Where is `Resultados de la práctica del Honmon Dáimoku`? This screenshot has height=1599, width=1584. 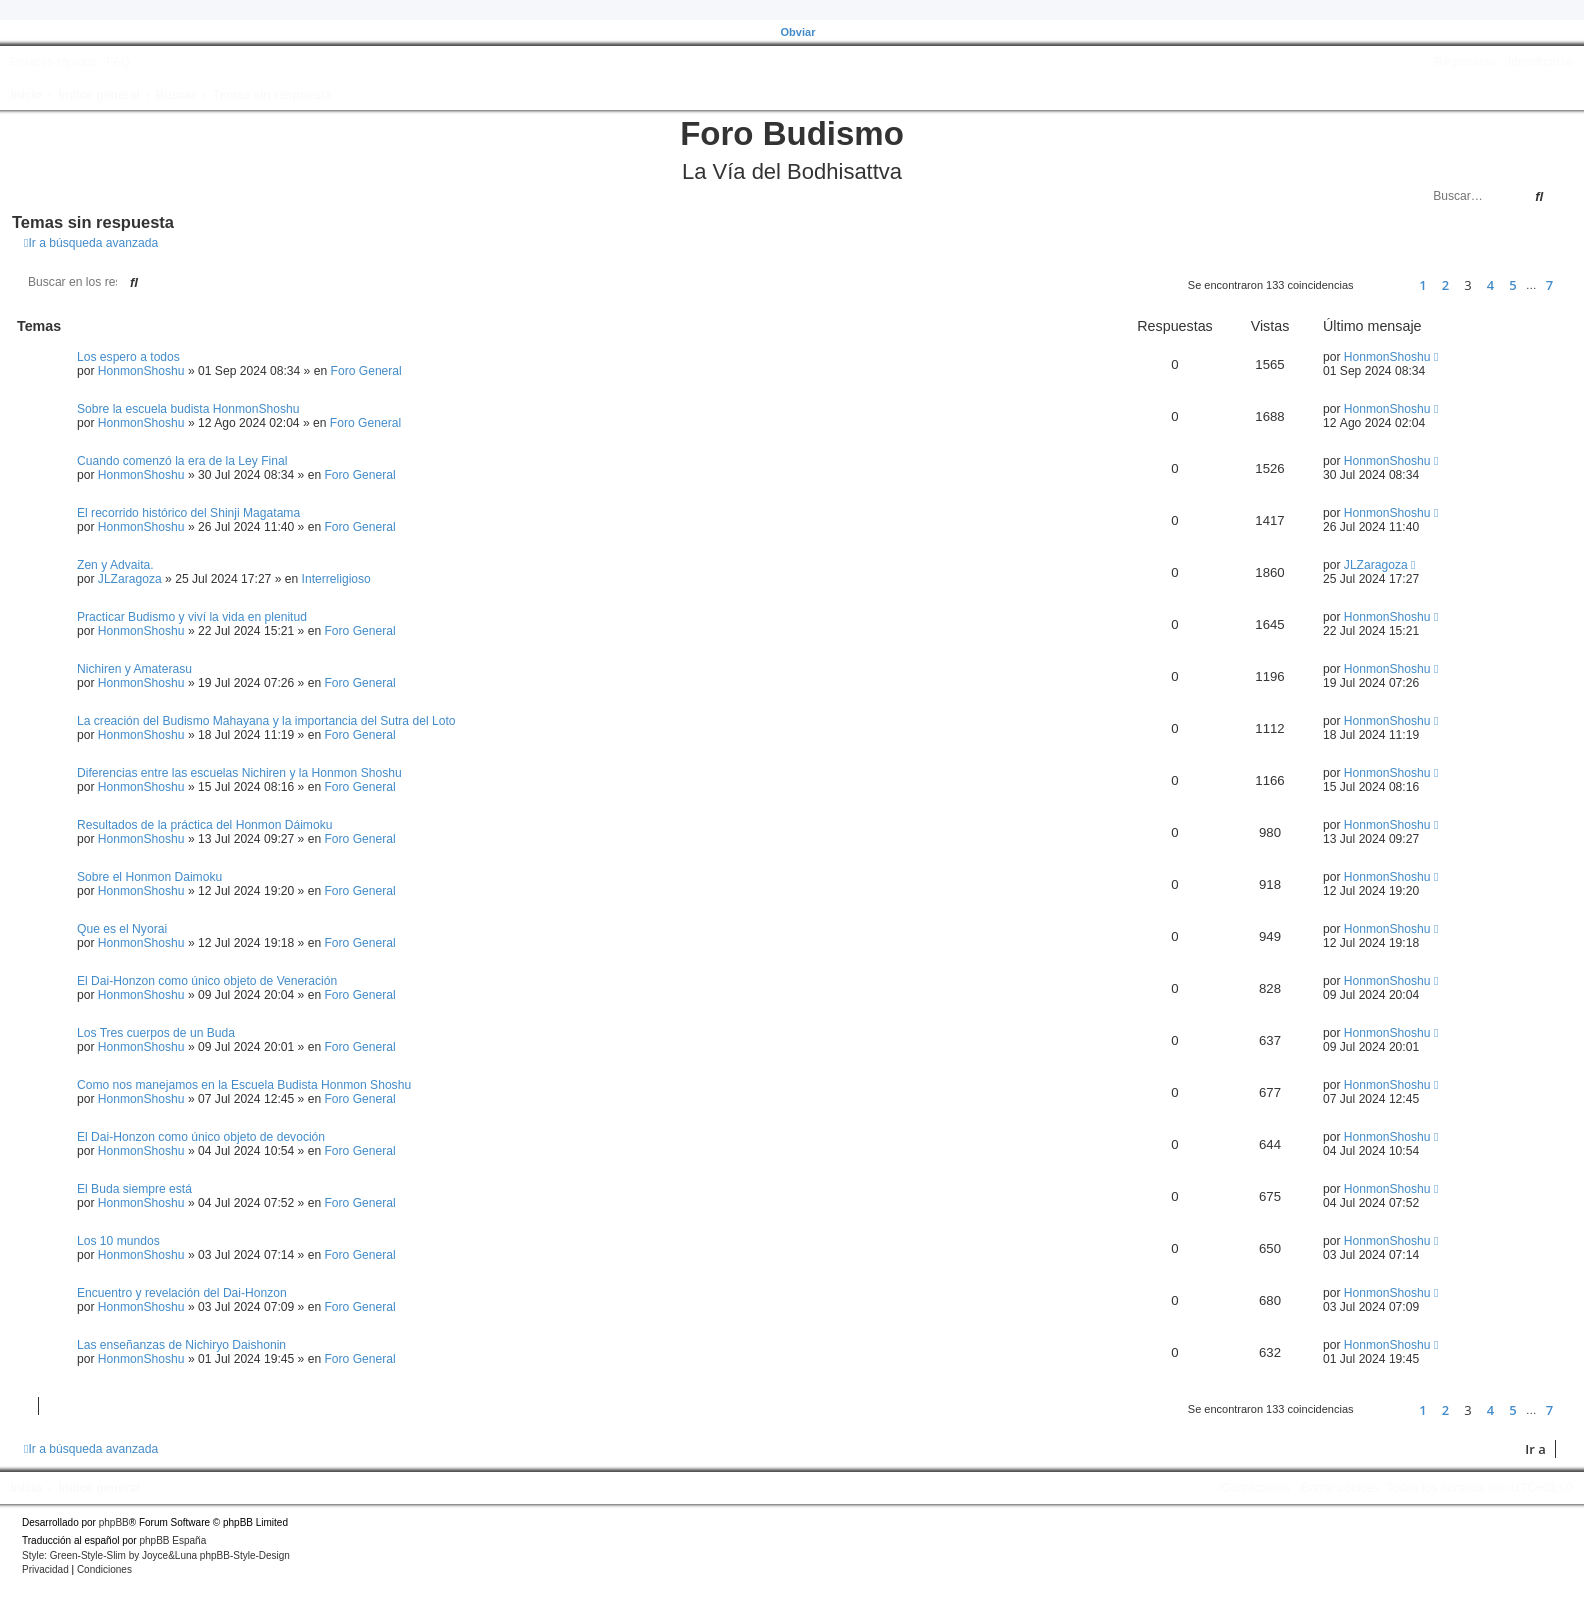
Resultados de la práctica del Honmon Dáimoku is located at coordinates (204, 825).